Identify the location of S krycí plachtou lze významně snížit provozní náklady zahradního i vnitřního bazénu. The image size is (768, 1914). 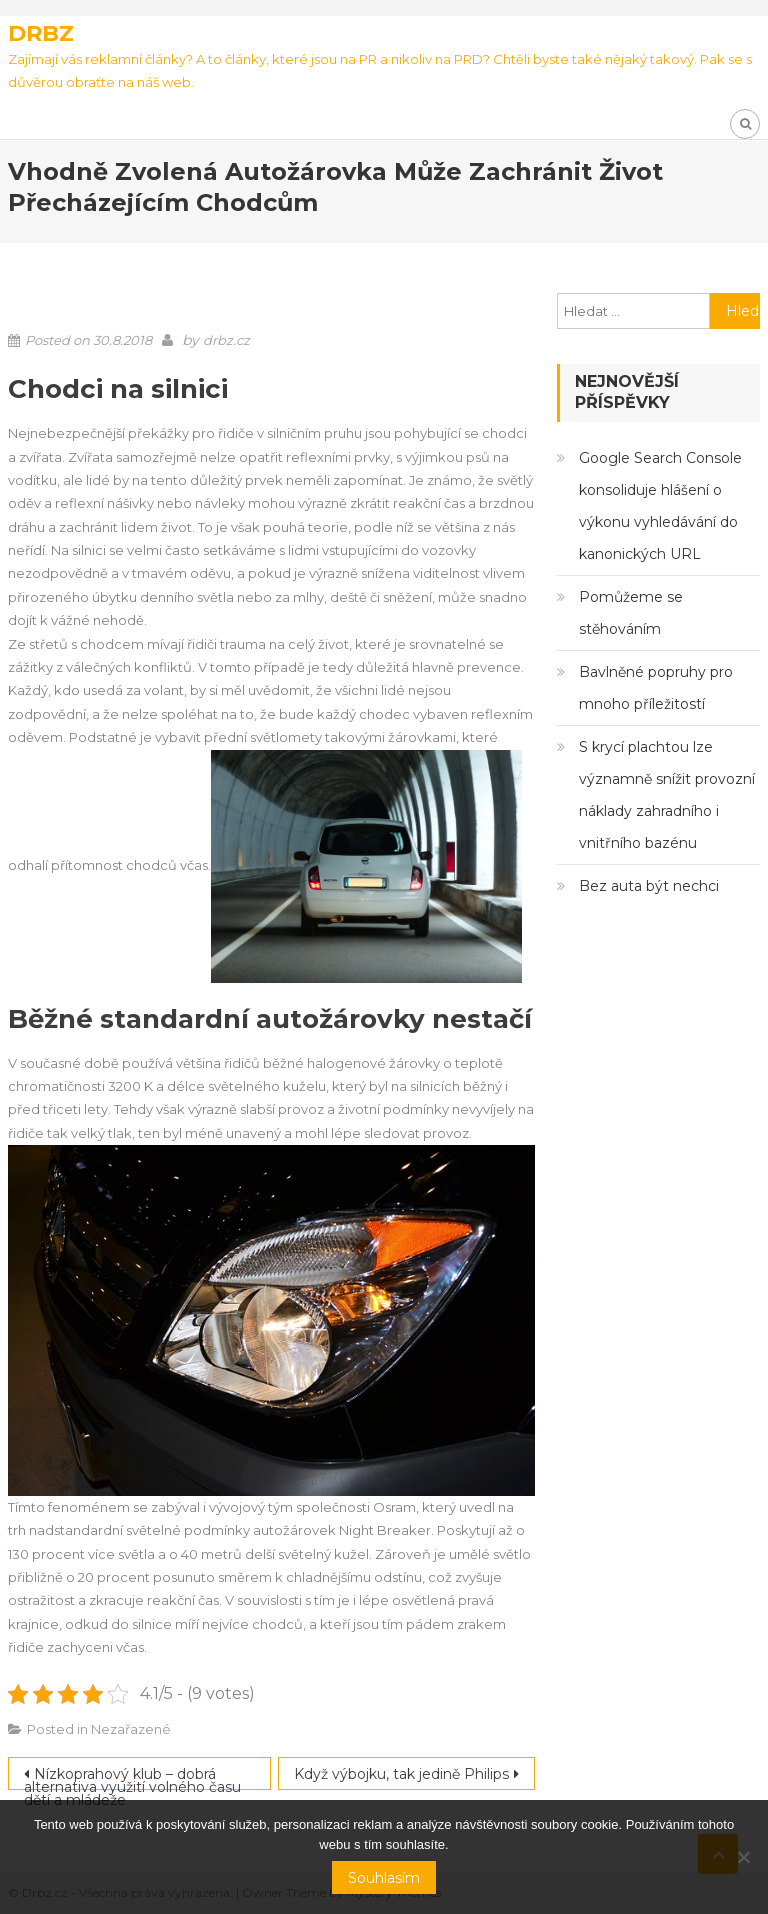
(667, 795).